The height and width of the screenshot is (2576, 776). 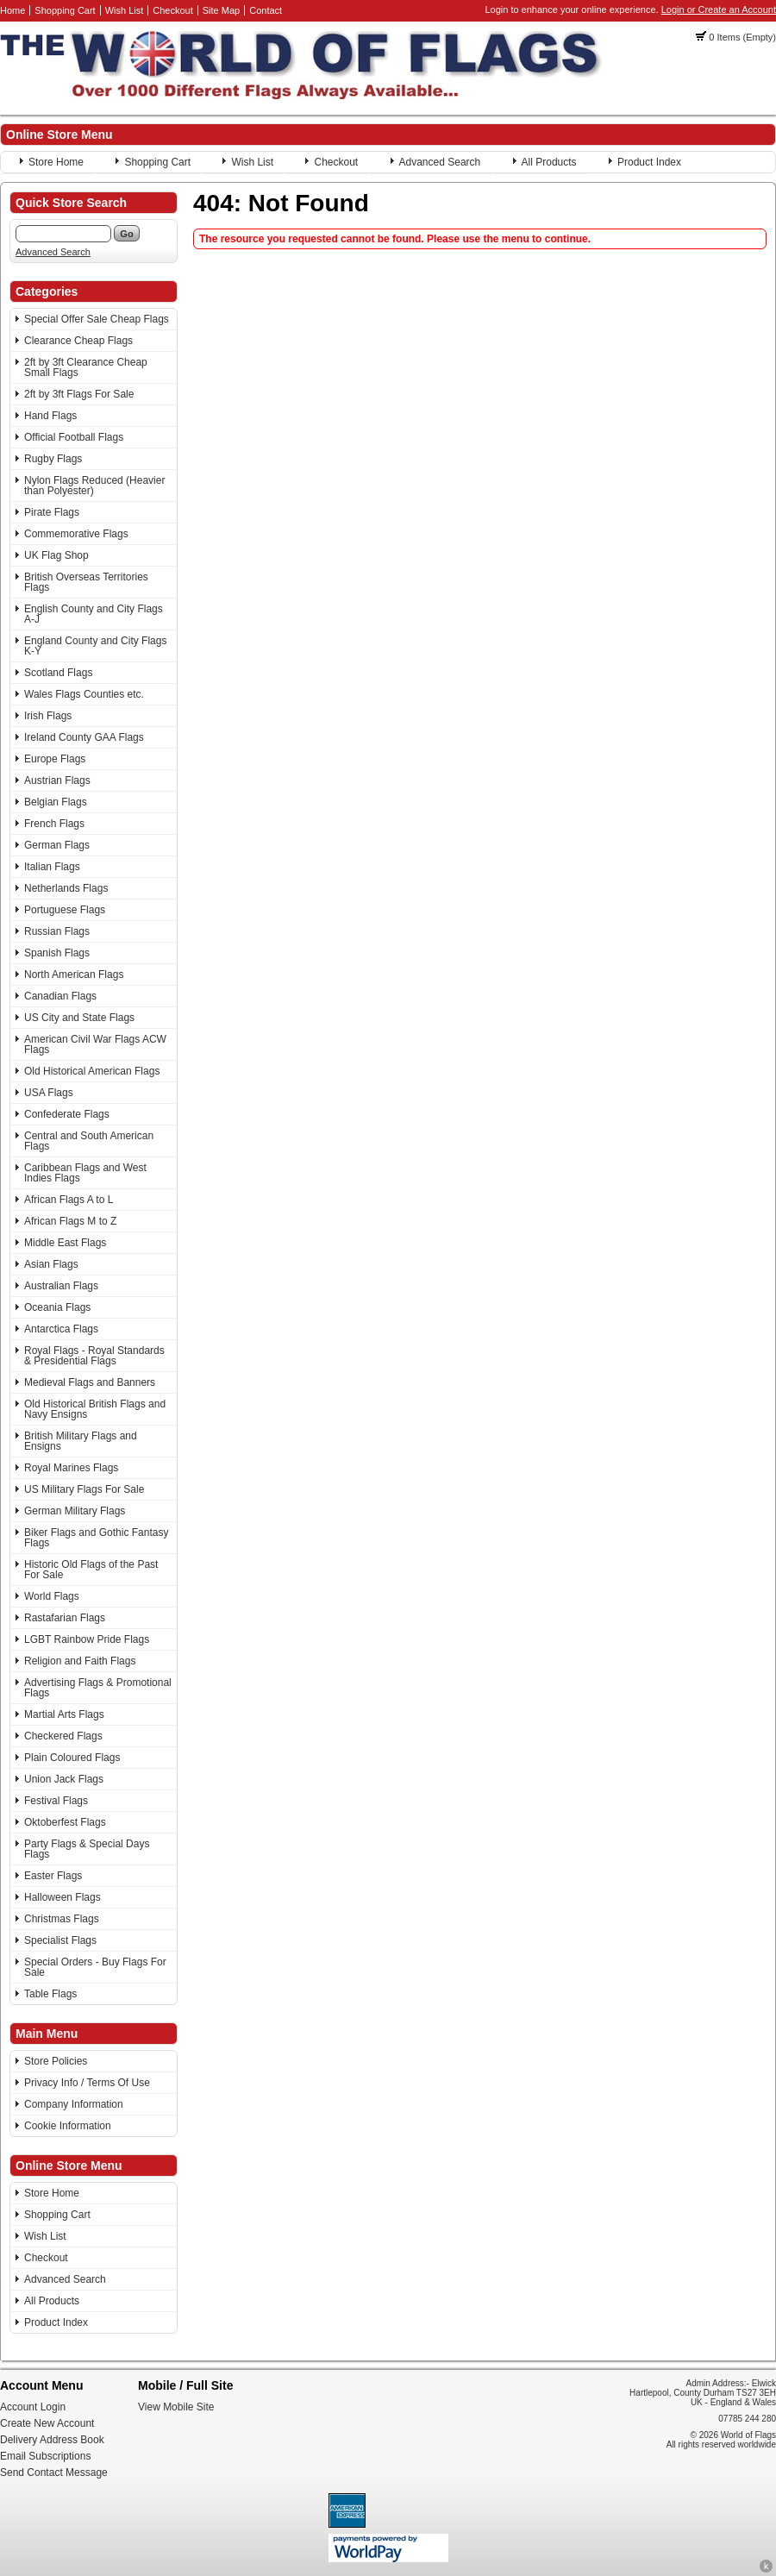 I want to click on African Flags A to L, so click(x=68, y=1200).